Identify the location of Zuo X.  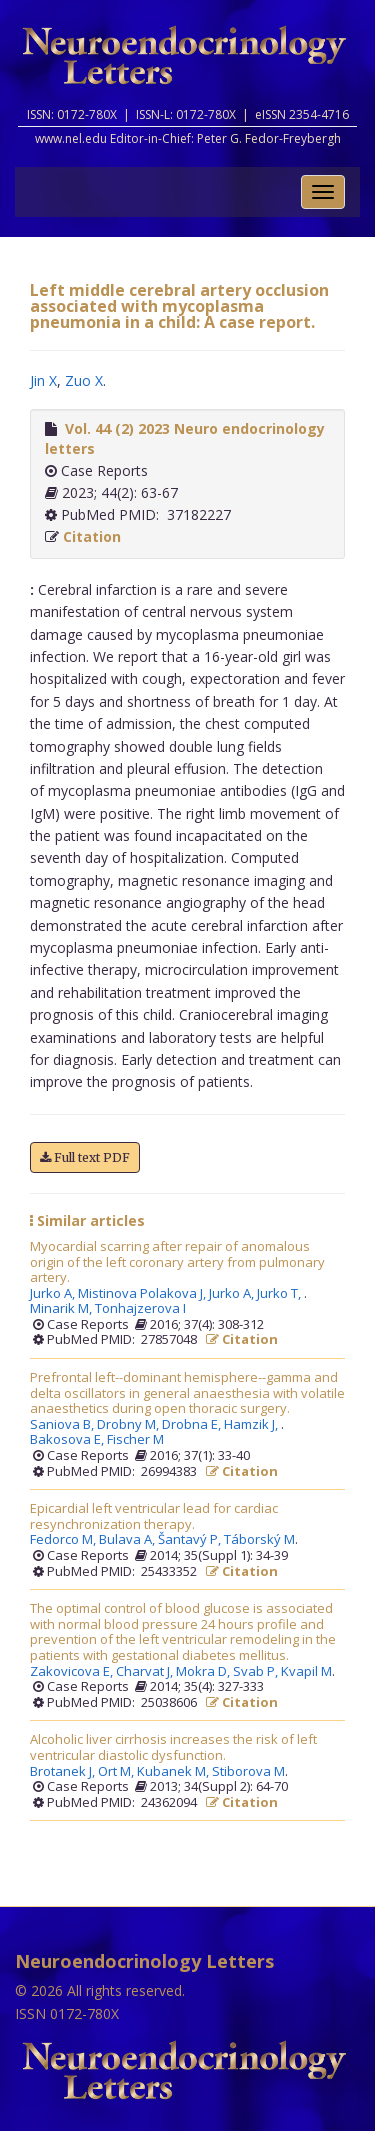
(84, 380).